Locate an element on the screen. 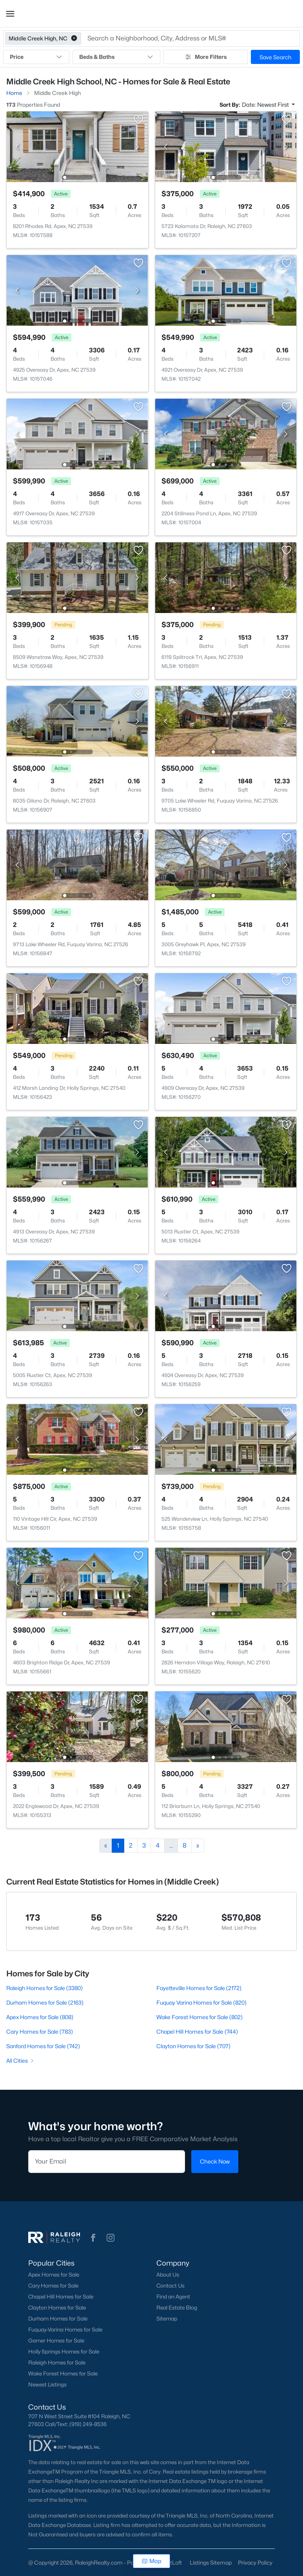 The width and height of the screenshot is (303, 2576). Fuquay Varina Homes for Sale (820) is located at coordinates (201, 2002).